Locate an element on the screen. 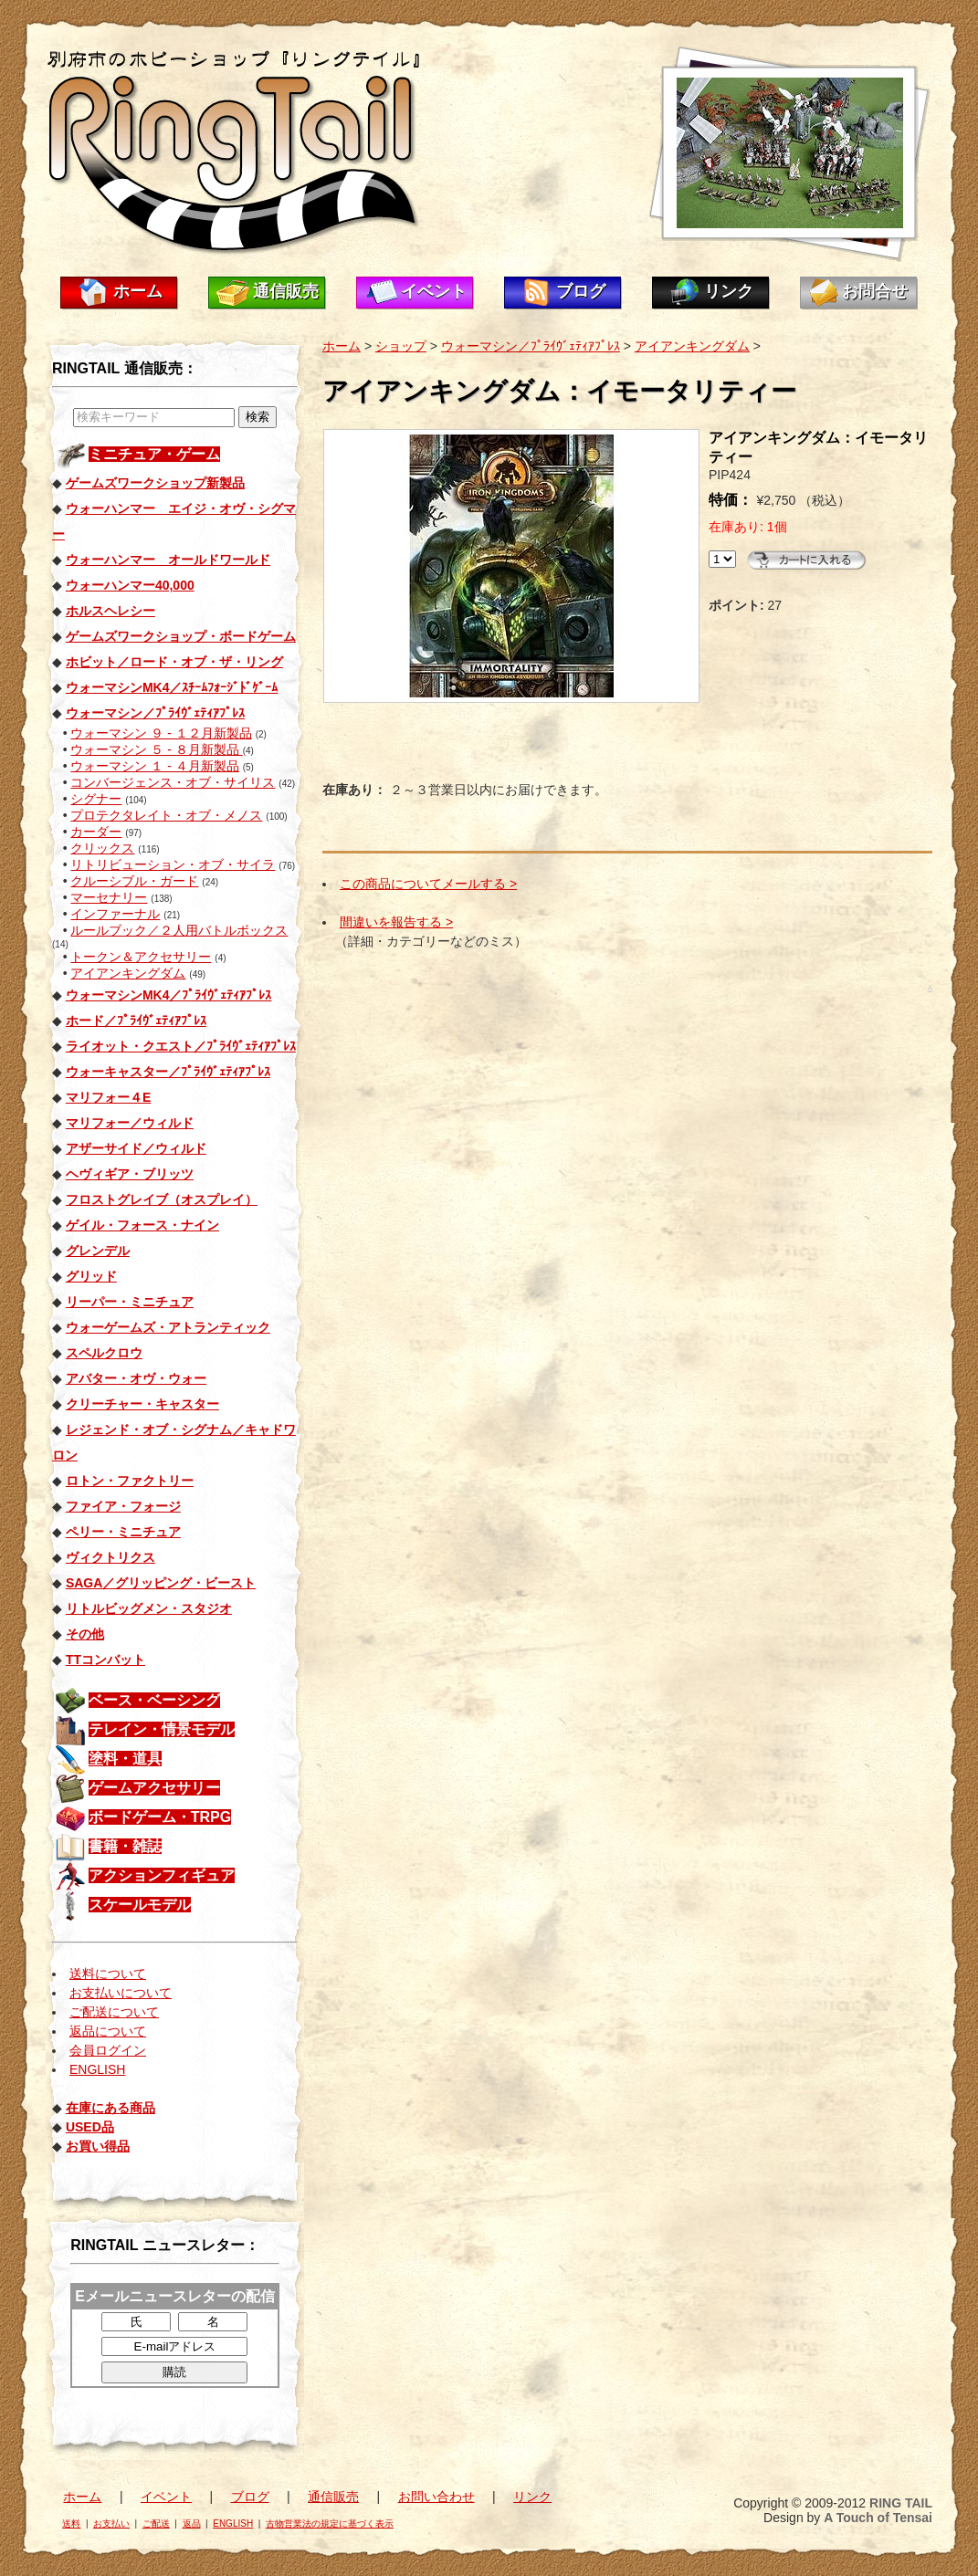  マーセナリー is located at coordinates (108, 897).